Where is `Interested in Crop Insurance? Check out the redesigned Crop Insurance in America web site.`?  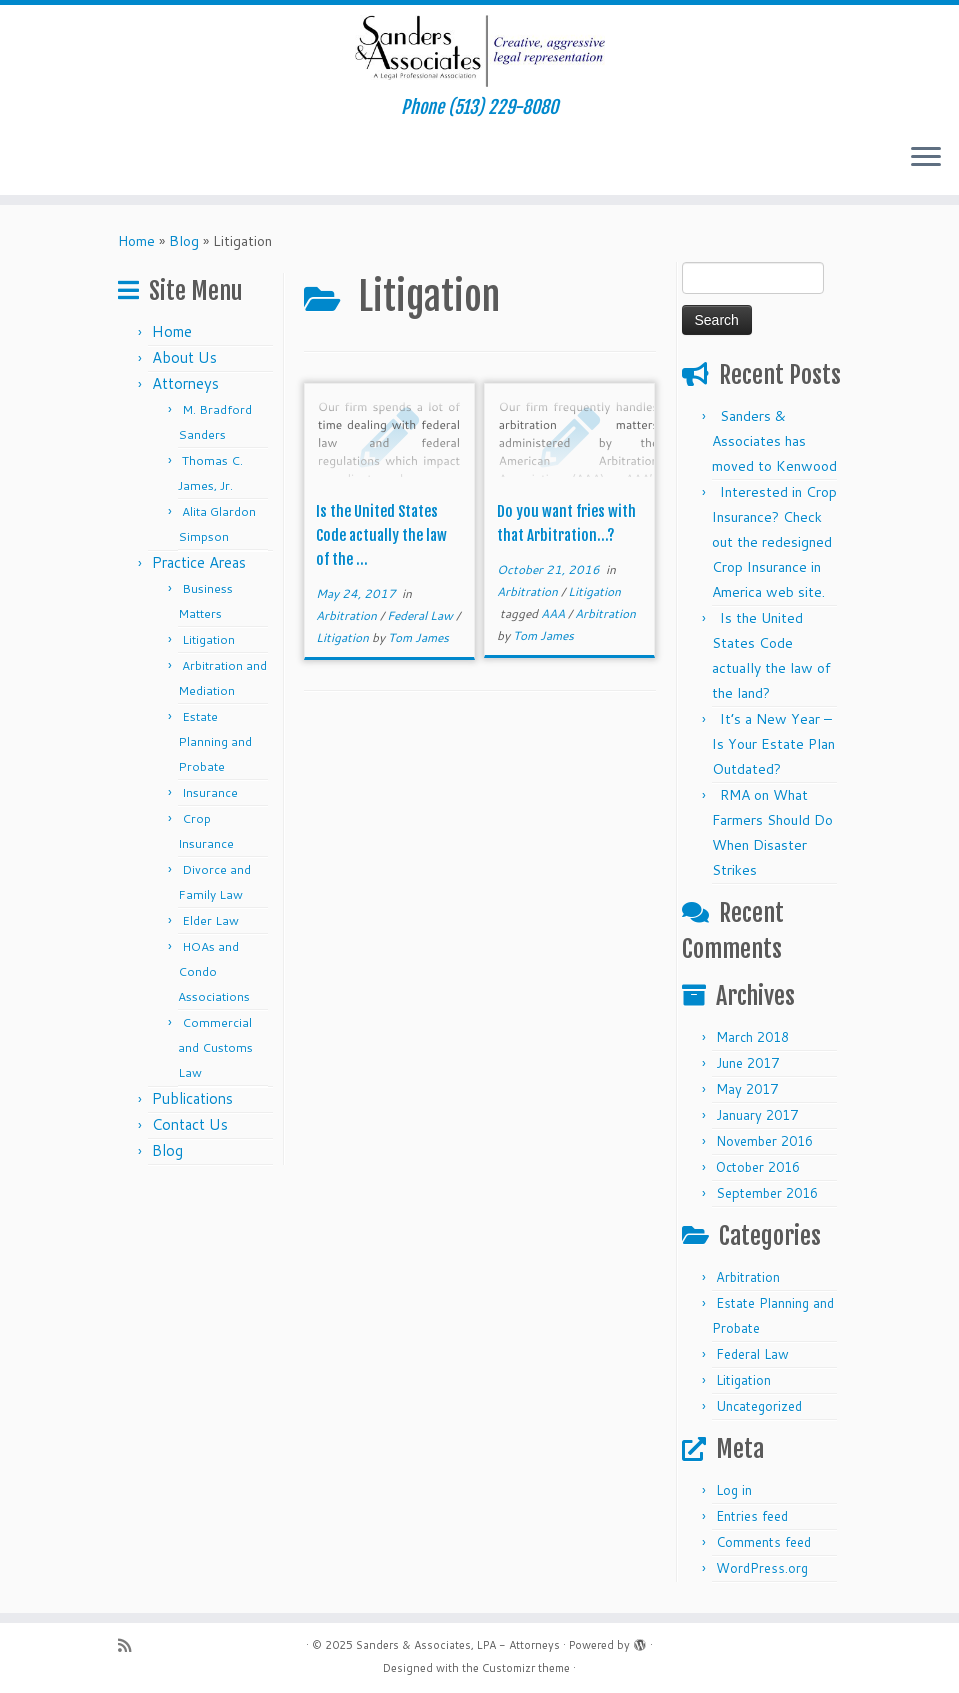 Interested in Crop Insurance? Check out the redesigned Crop Insurance in America web site. is located at coordinates (774, 542).